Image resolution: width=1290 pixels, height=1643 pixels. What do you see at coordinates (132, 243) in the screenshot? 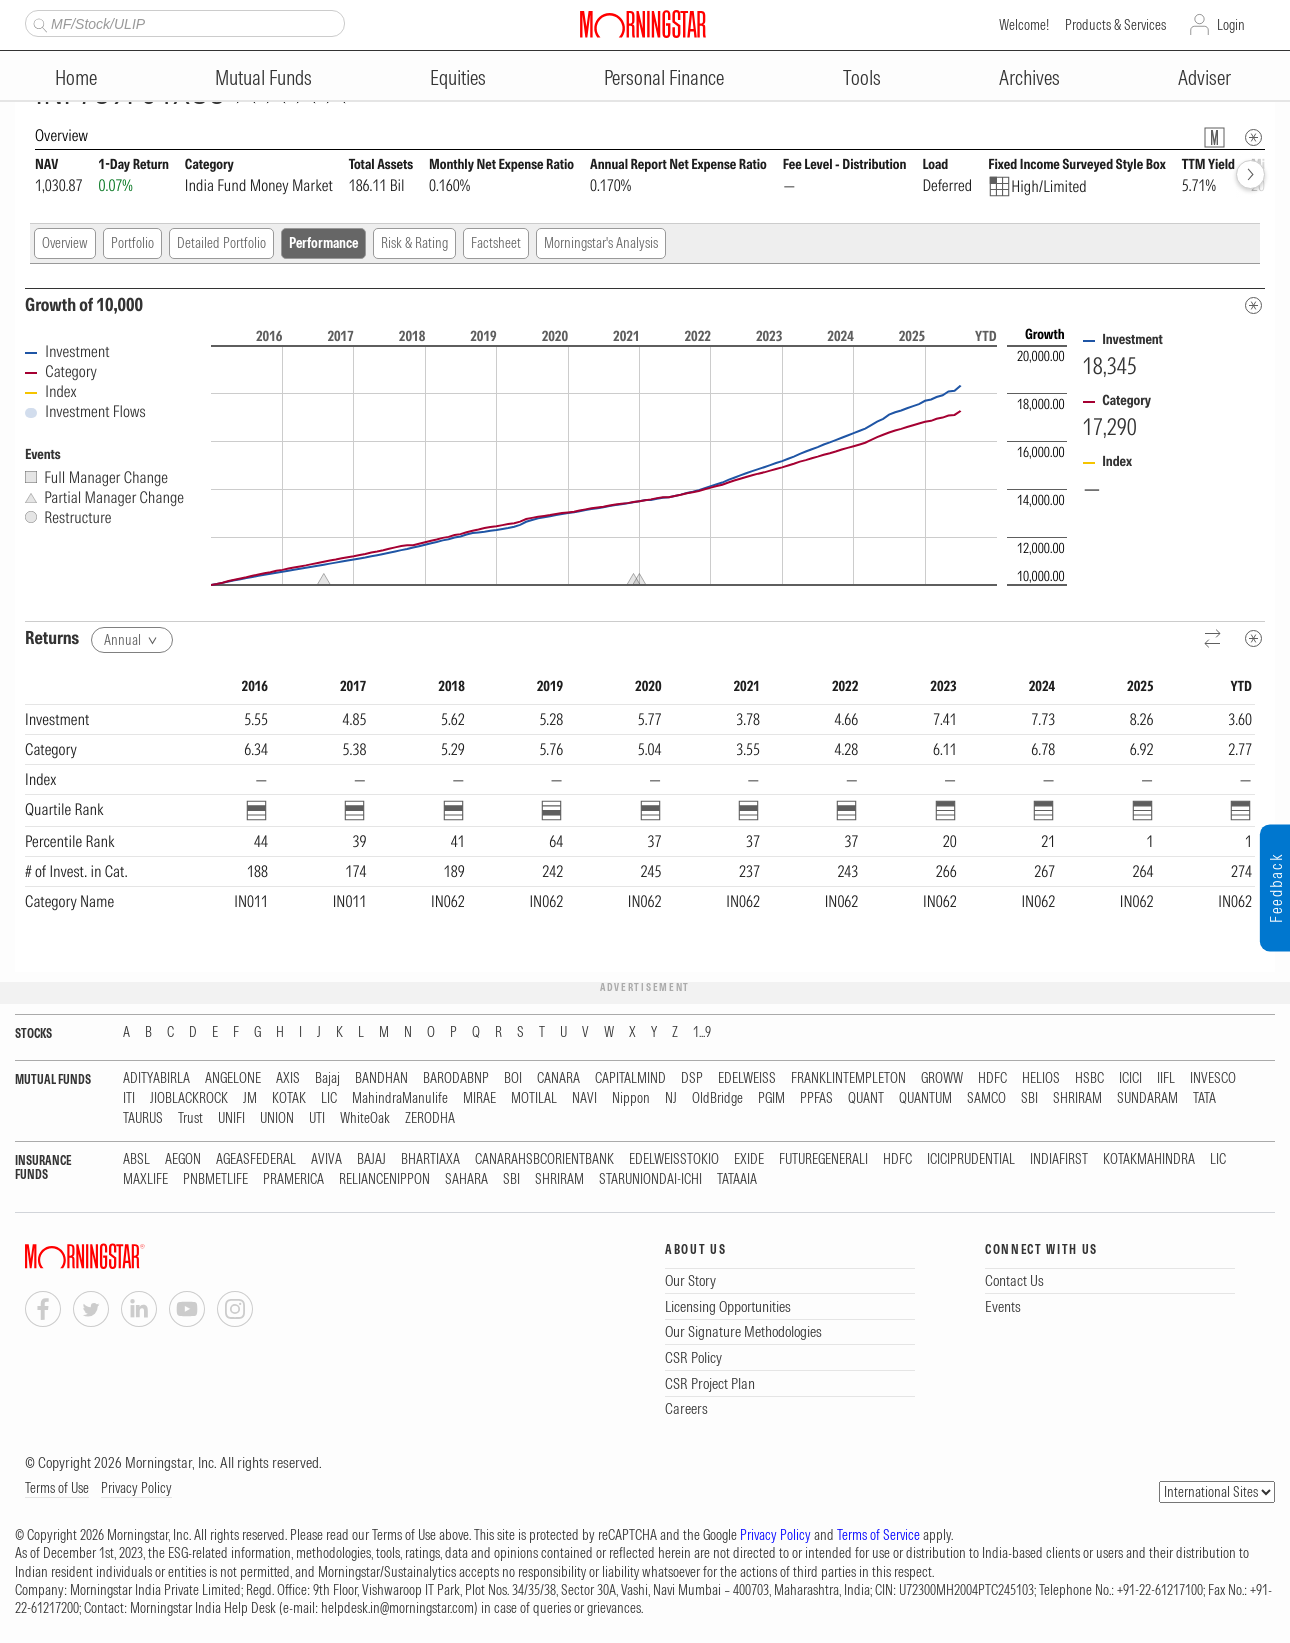
I see `Portfolio` at bounding box center [132, 243].